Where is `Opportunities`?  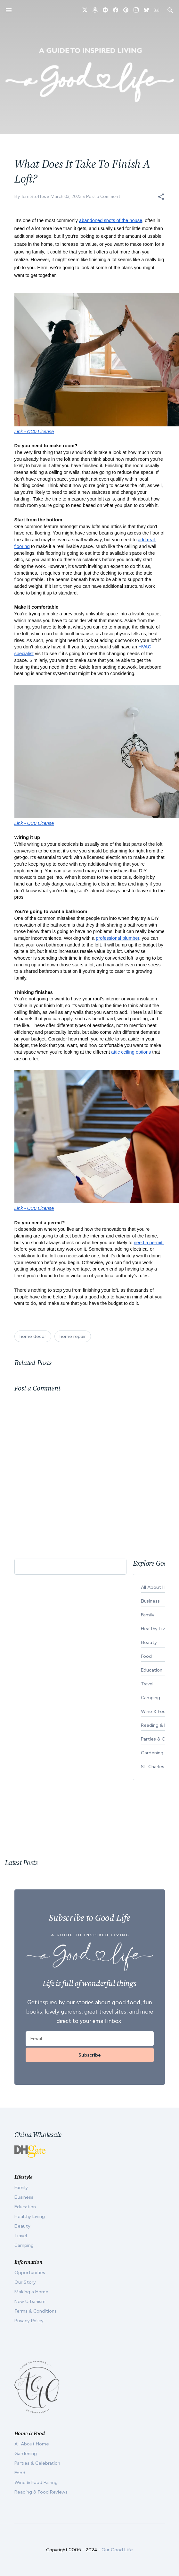 Opportunities is located at coordinates (29, 2272).